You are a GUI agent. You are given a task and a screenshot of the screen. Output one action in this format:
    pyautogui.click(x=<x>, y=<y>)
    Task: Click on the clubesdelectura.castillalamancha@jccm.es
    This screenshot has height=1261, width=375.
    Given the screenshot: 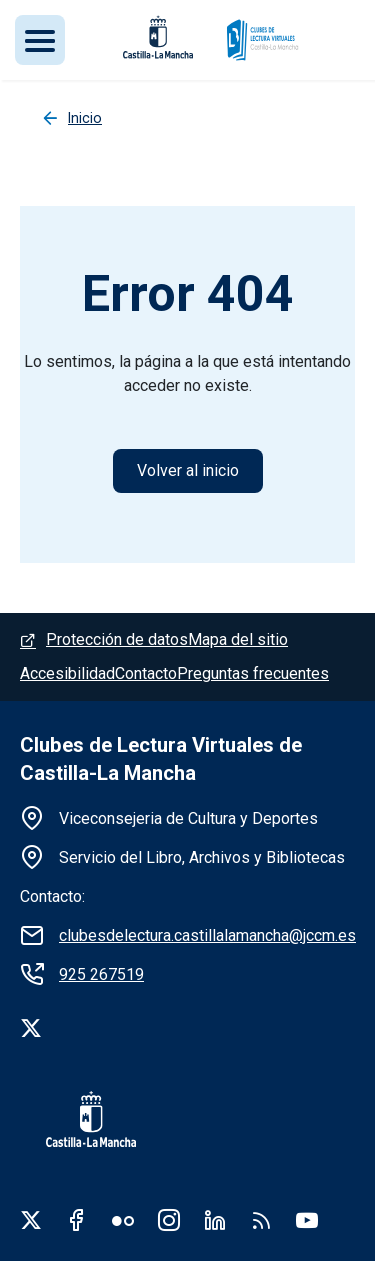 What is the action you would take?
    pyautogui.click(x=207, y=935)
    